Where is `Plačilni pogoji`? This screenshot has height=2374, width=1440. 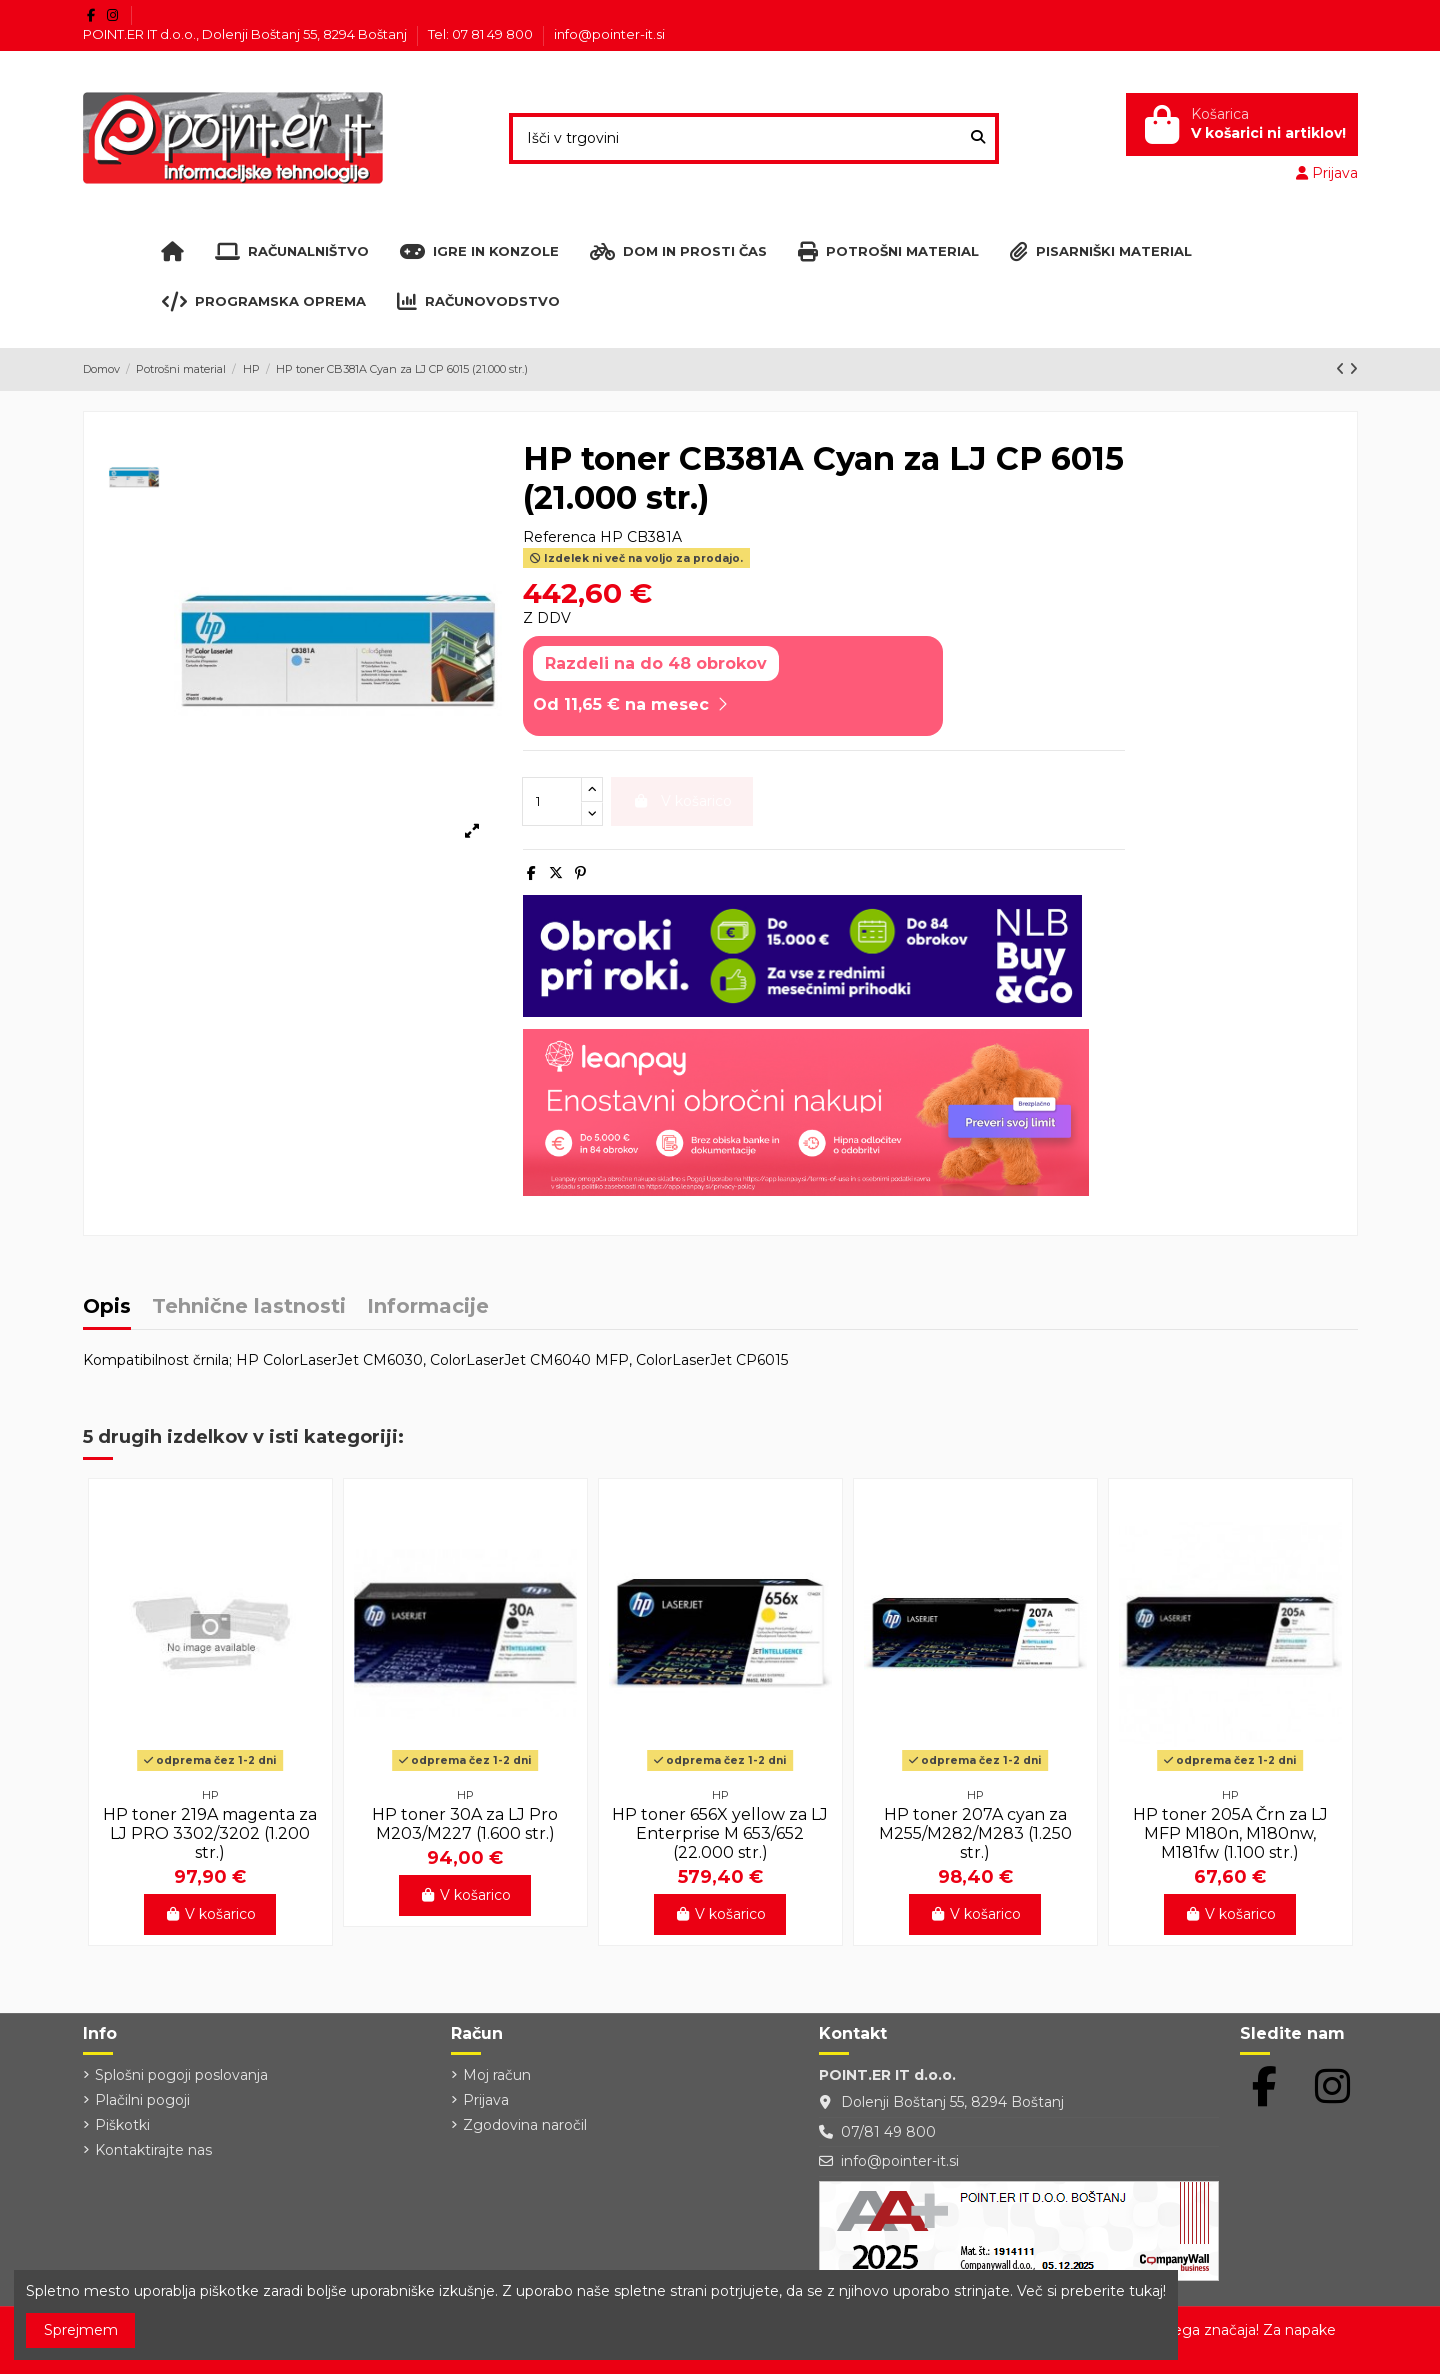 Plačilni pogoji is located at coordinates (142, 2100).